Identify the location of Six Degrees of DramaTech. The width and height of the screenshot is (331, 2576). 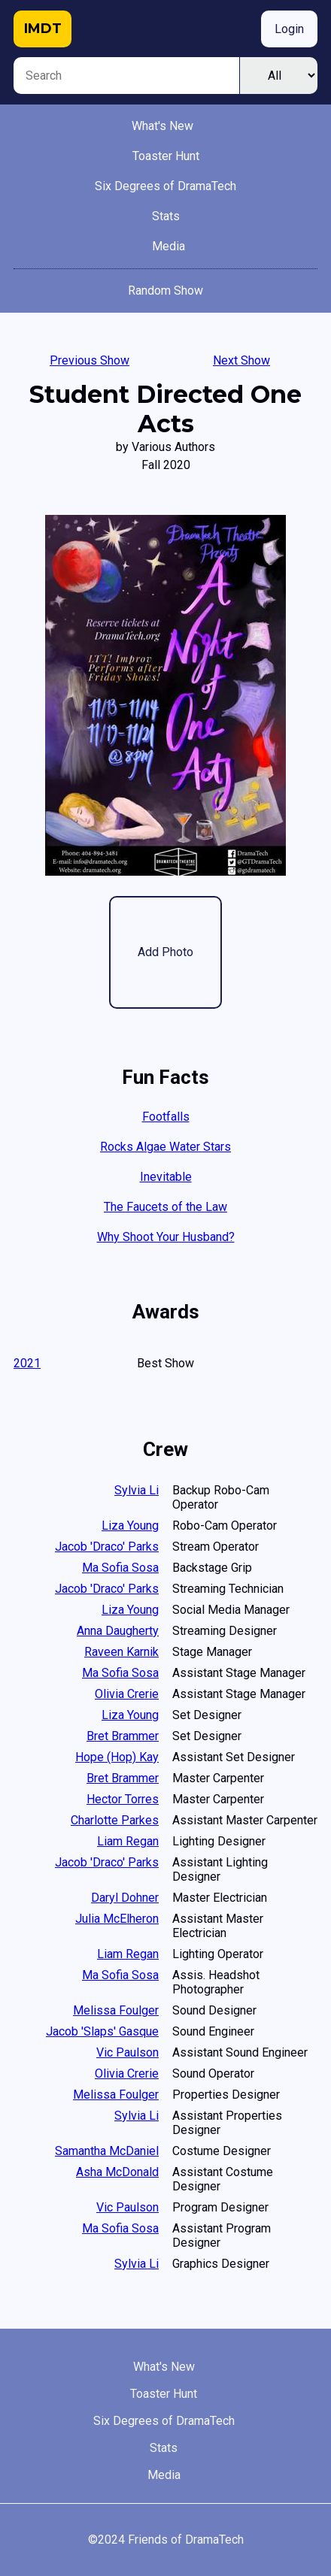
(165, 186).